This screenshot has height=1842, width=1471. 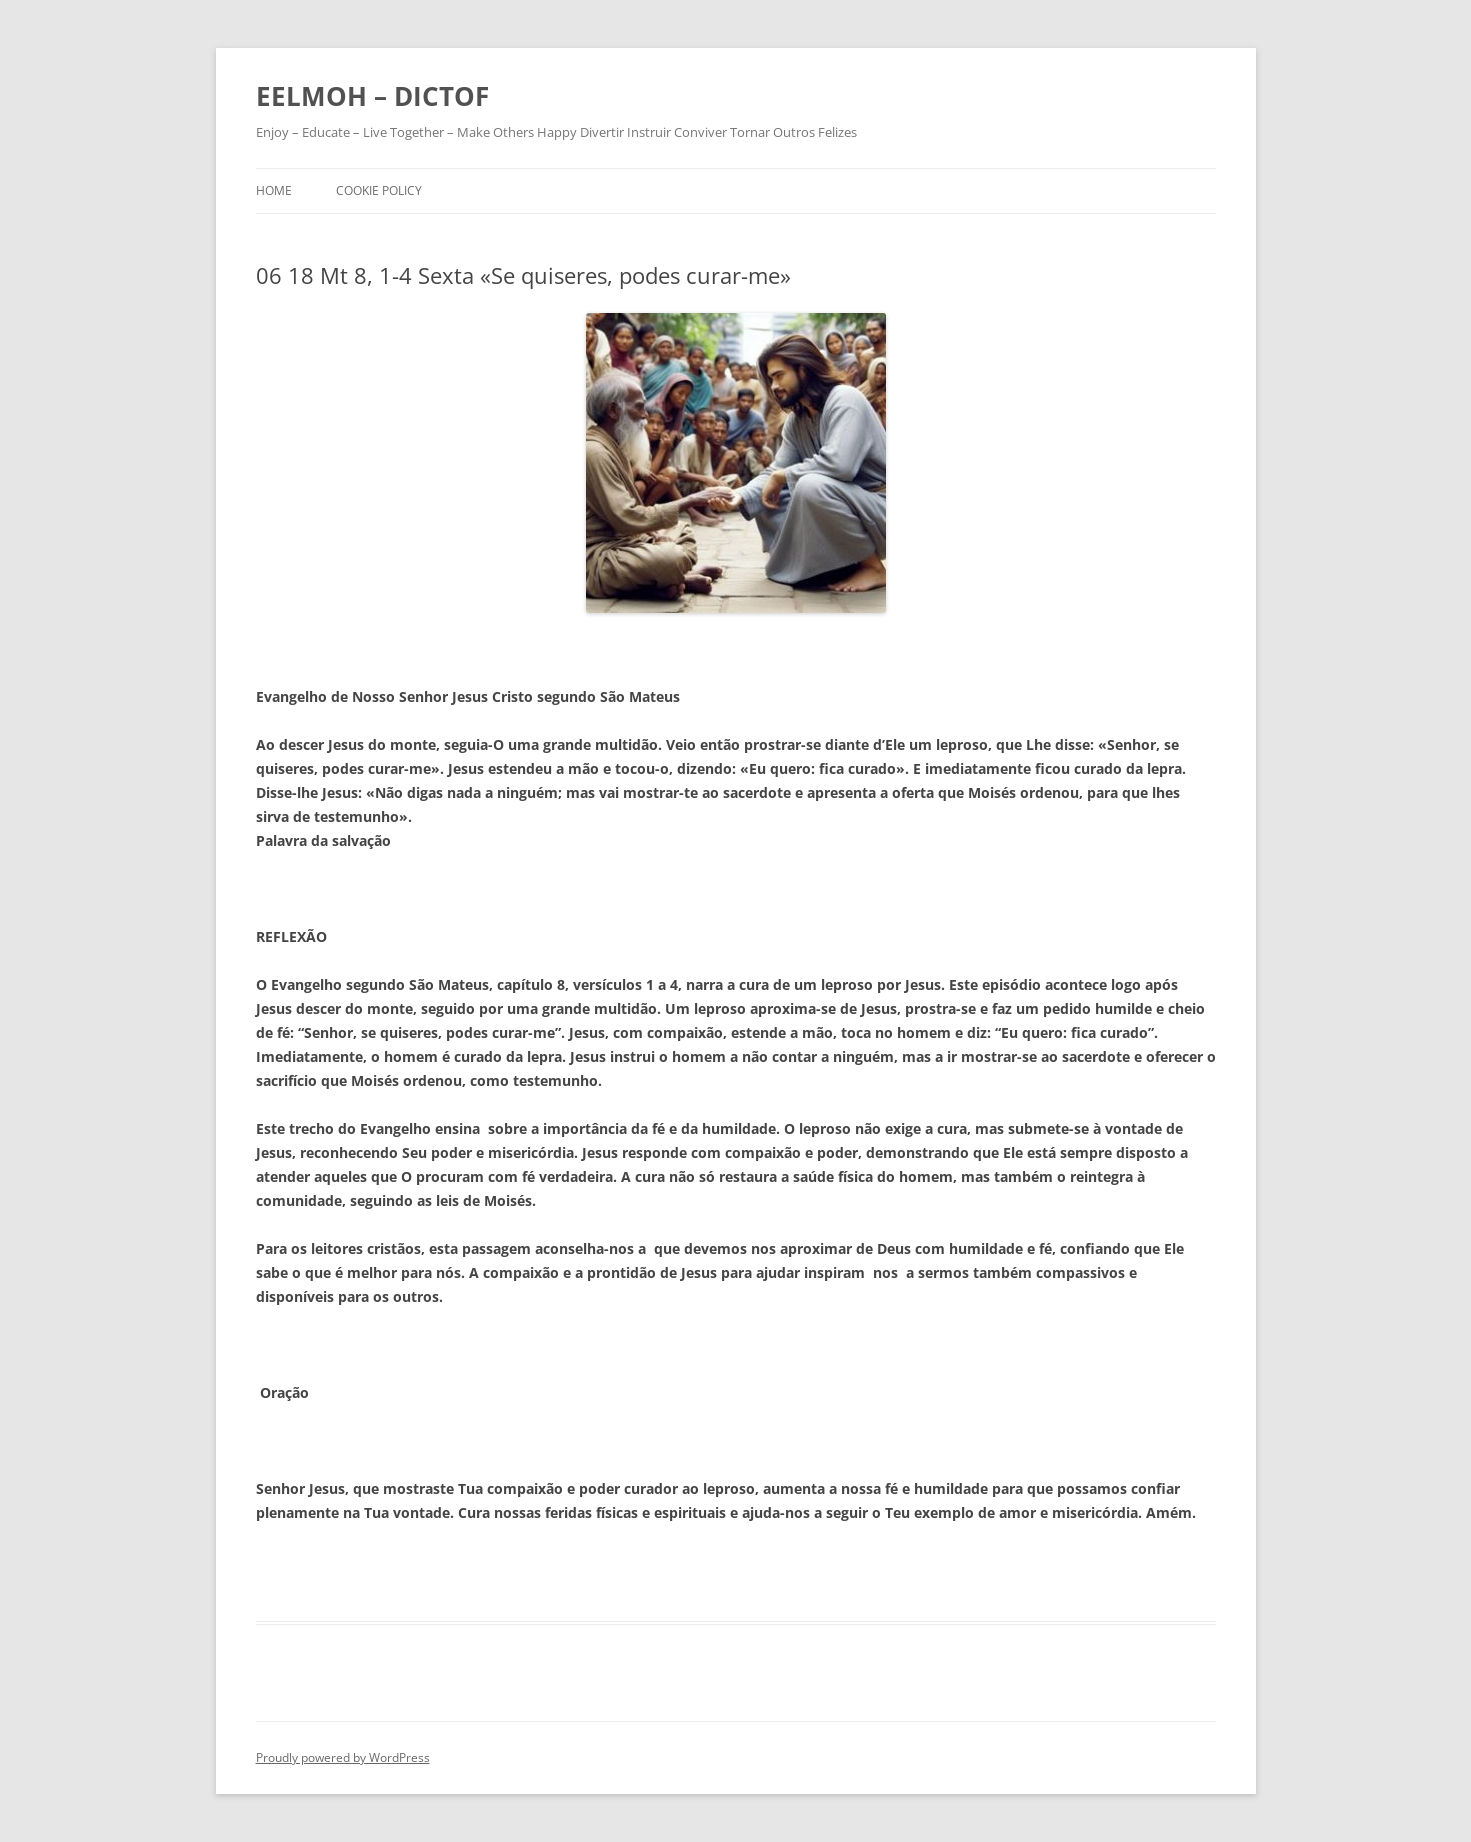 What do you see at coordinates (379, 190) in the screenshot?
I see `Cookie Policy` at bounding box center [379, 190].